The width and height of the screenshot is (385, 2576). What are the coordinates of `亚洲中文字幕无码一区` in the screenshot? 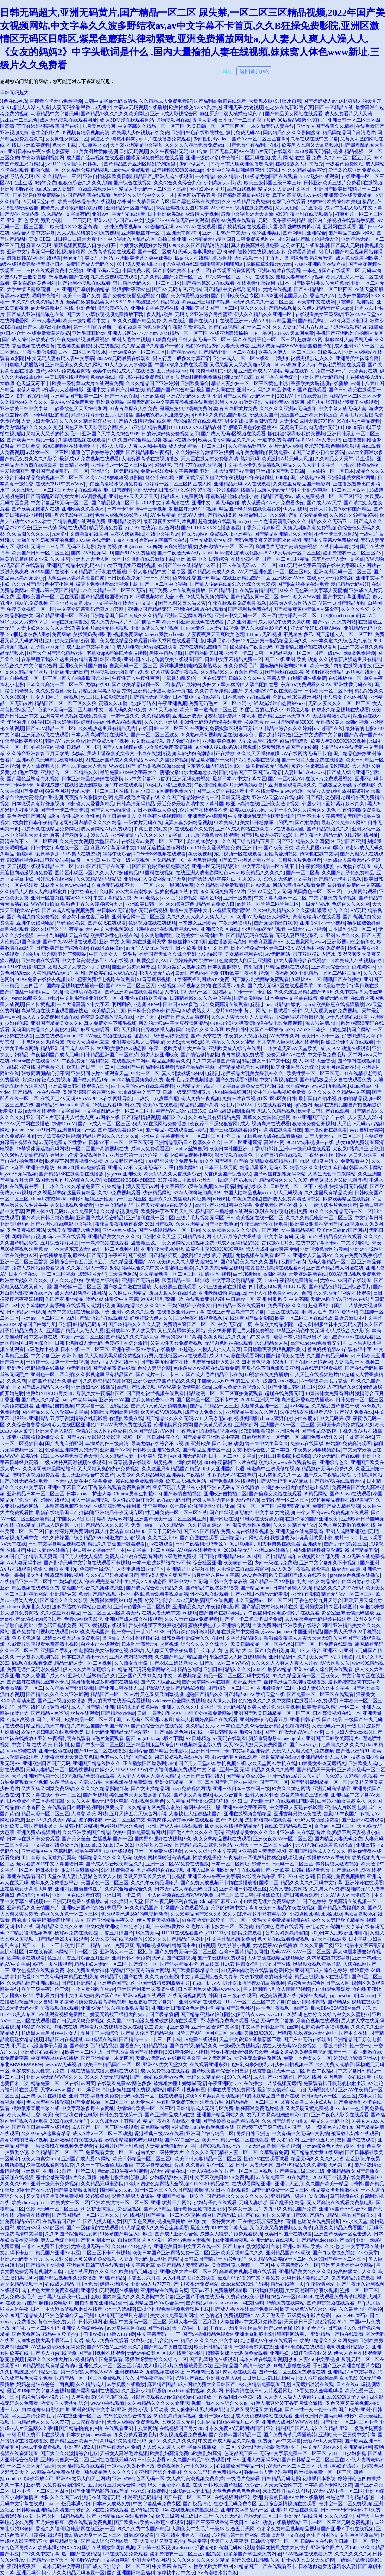 It's located at (31, 251).